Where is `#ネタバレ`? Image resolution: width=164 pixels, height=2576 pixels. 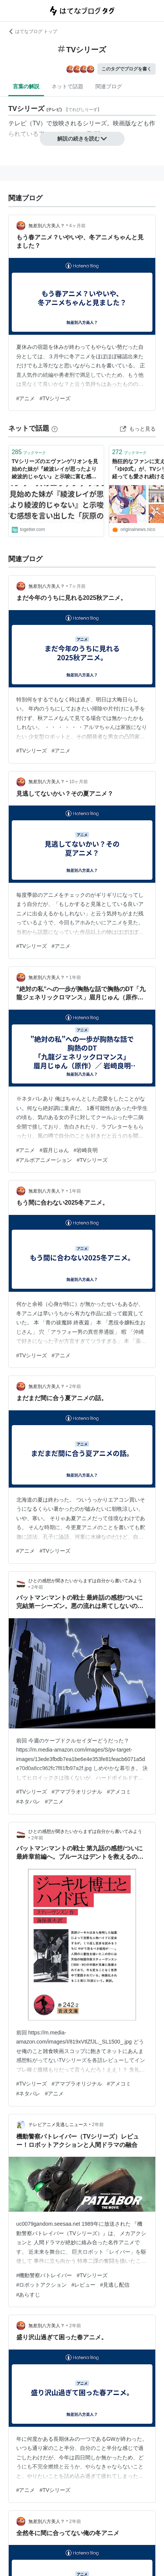
#ネタバレ is located at coordinates (28, 1802).